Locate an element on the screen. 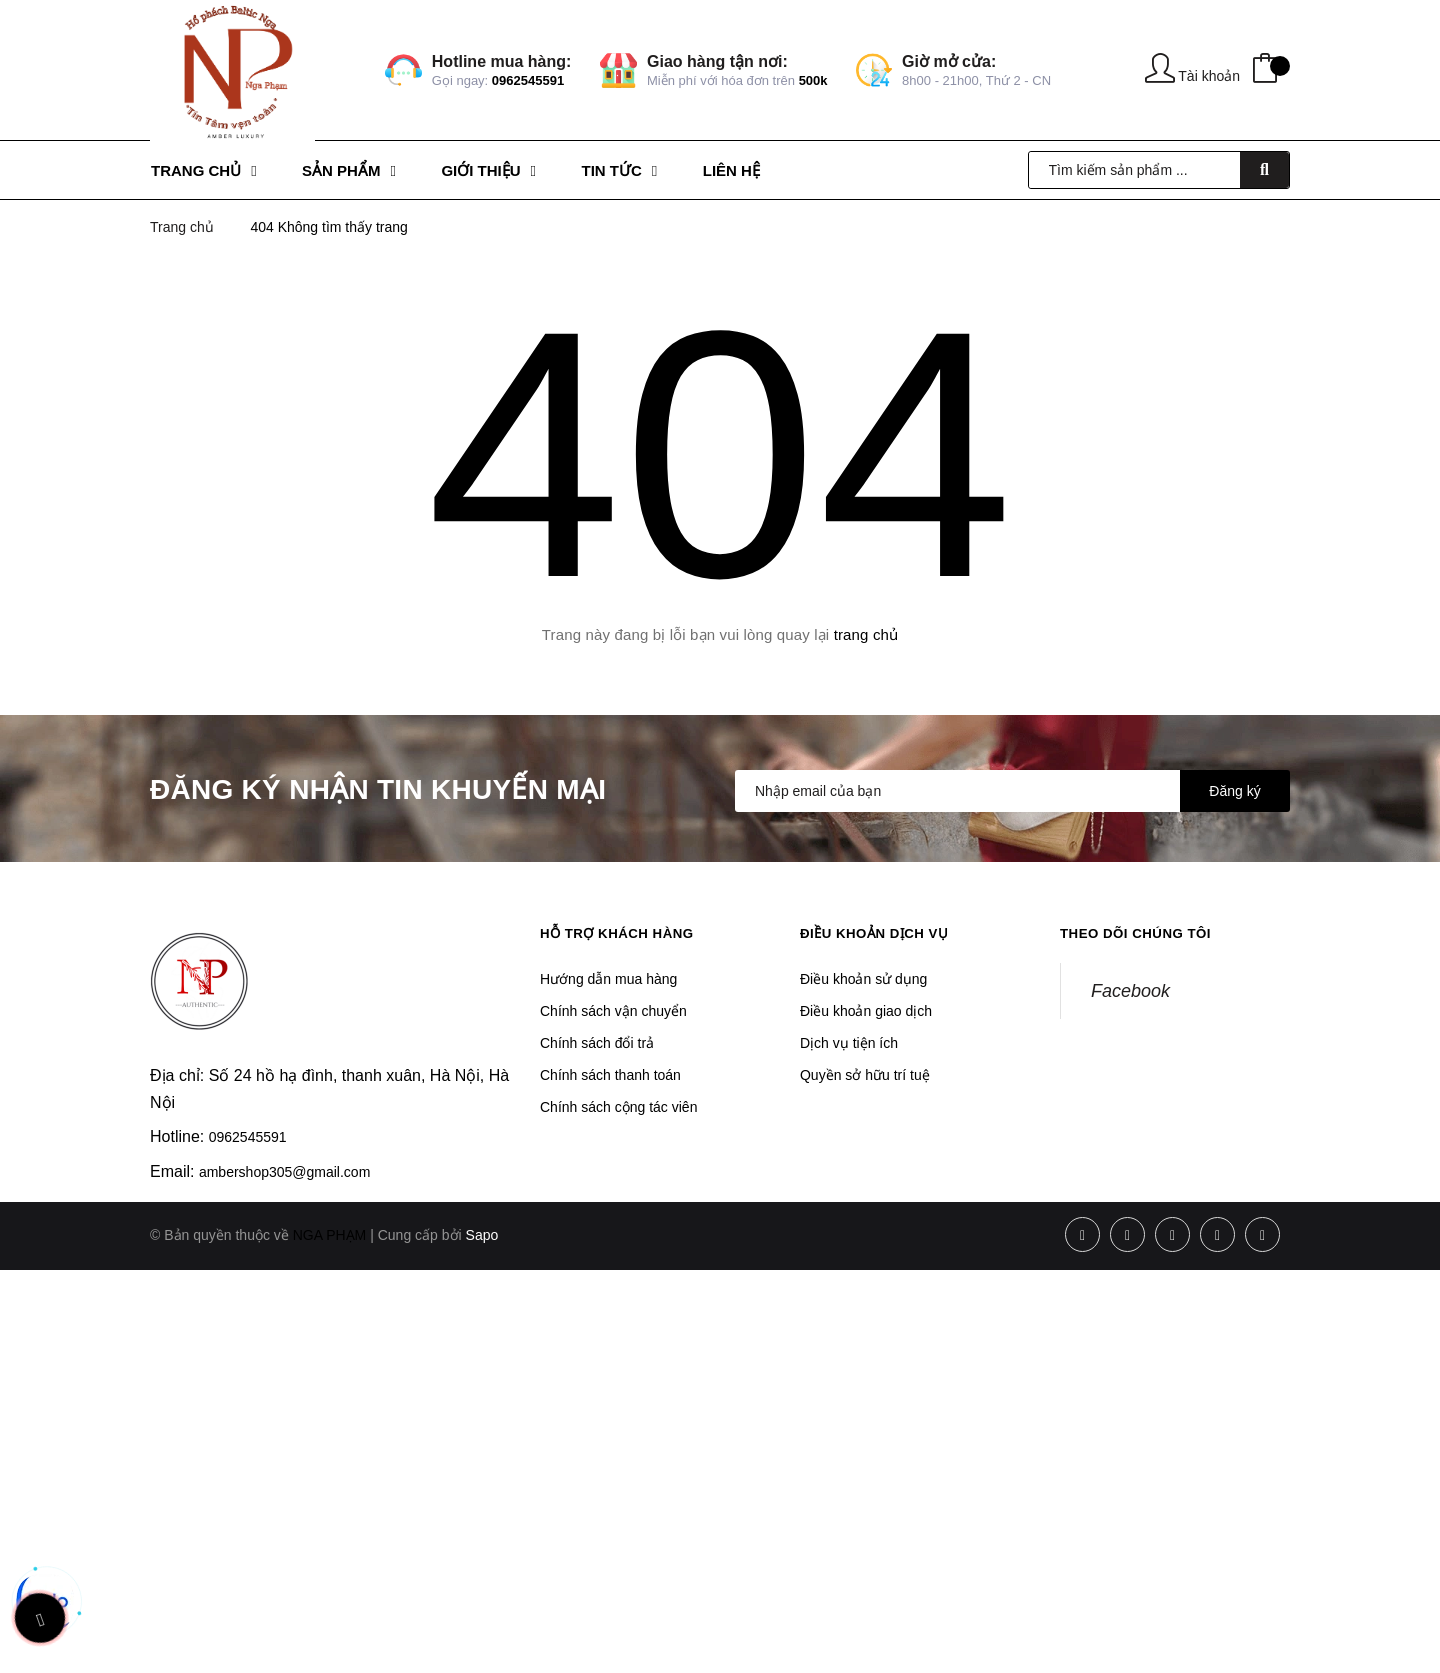 This screenshot has width=1440, height=1673. Theo dõi chúng tôi is located at coordinates (1139, 933).